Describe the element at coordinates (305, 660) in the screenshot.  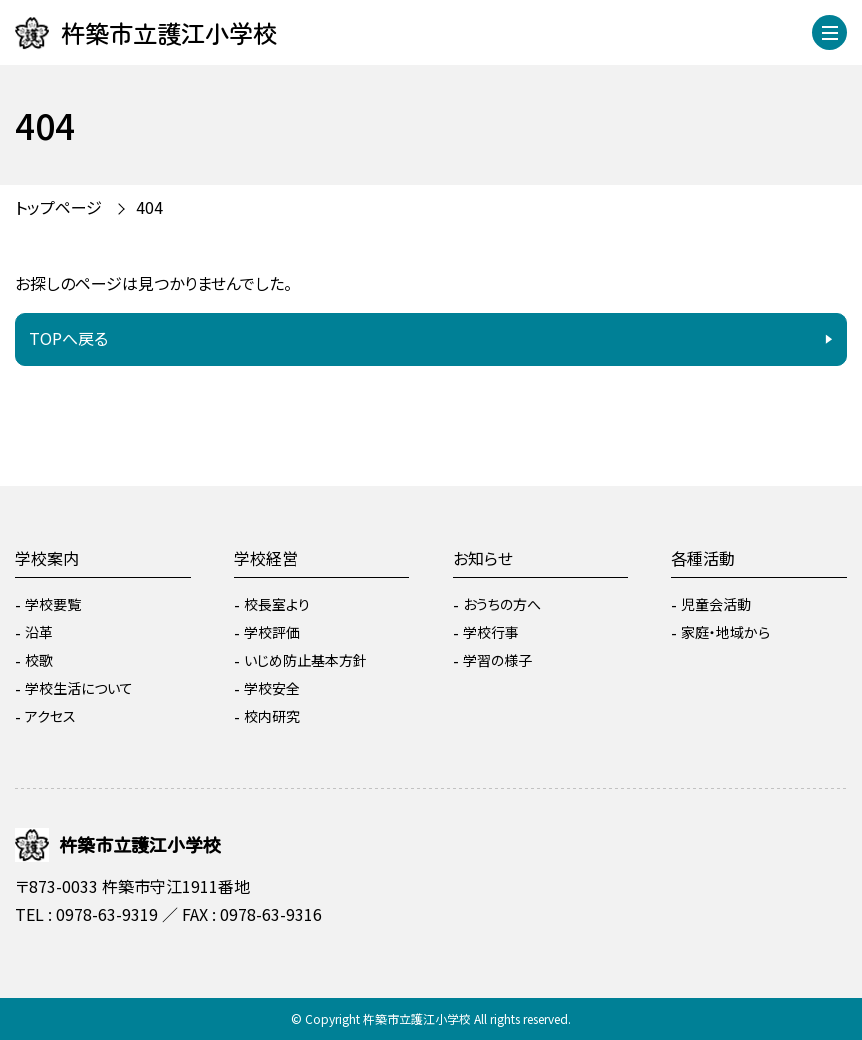
I see `いじめ防止基本方針` at that location.